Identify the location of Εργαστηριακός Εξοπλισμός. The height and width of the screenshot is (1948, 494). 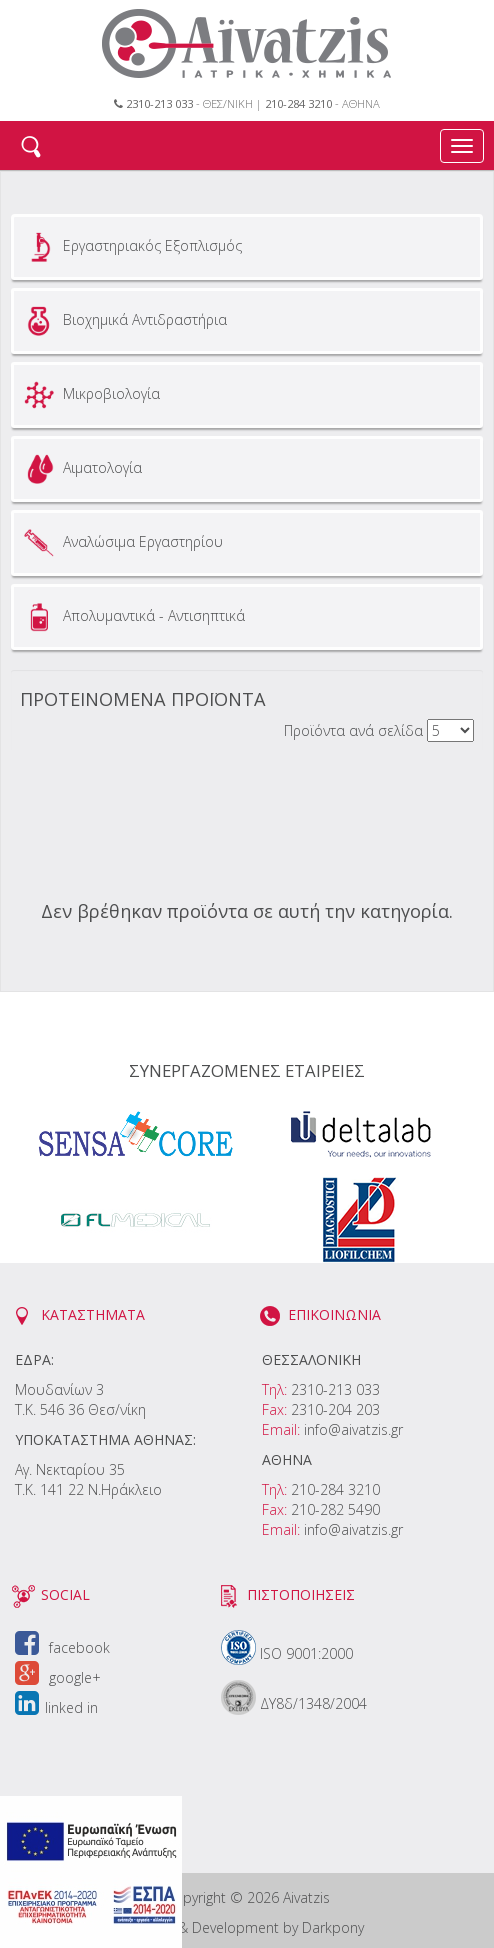
(130, 247).